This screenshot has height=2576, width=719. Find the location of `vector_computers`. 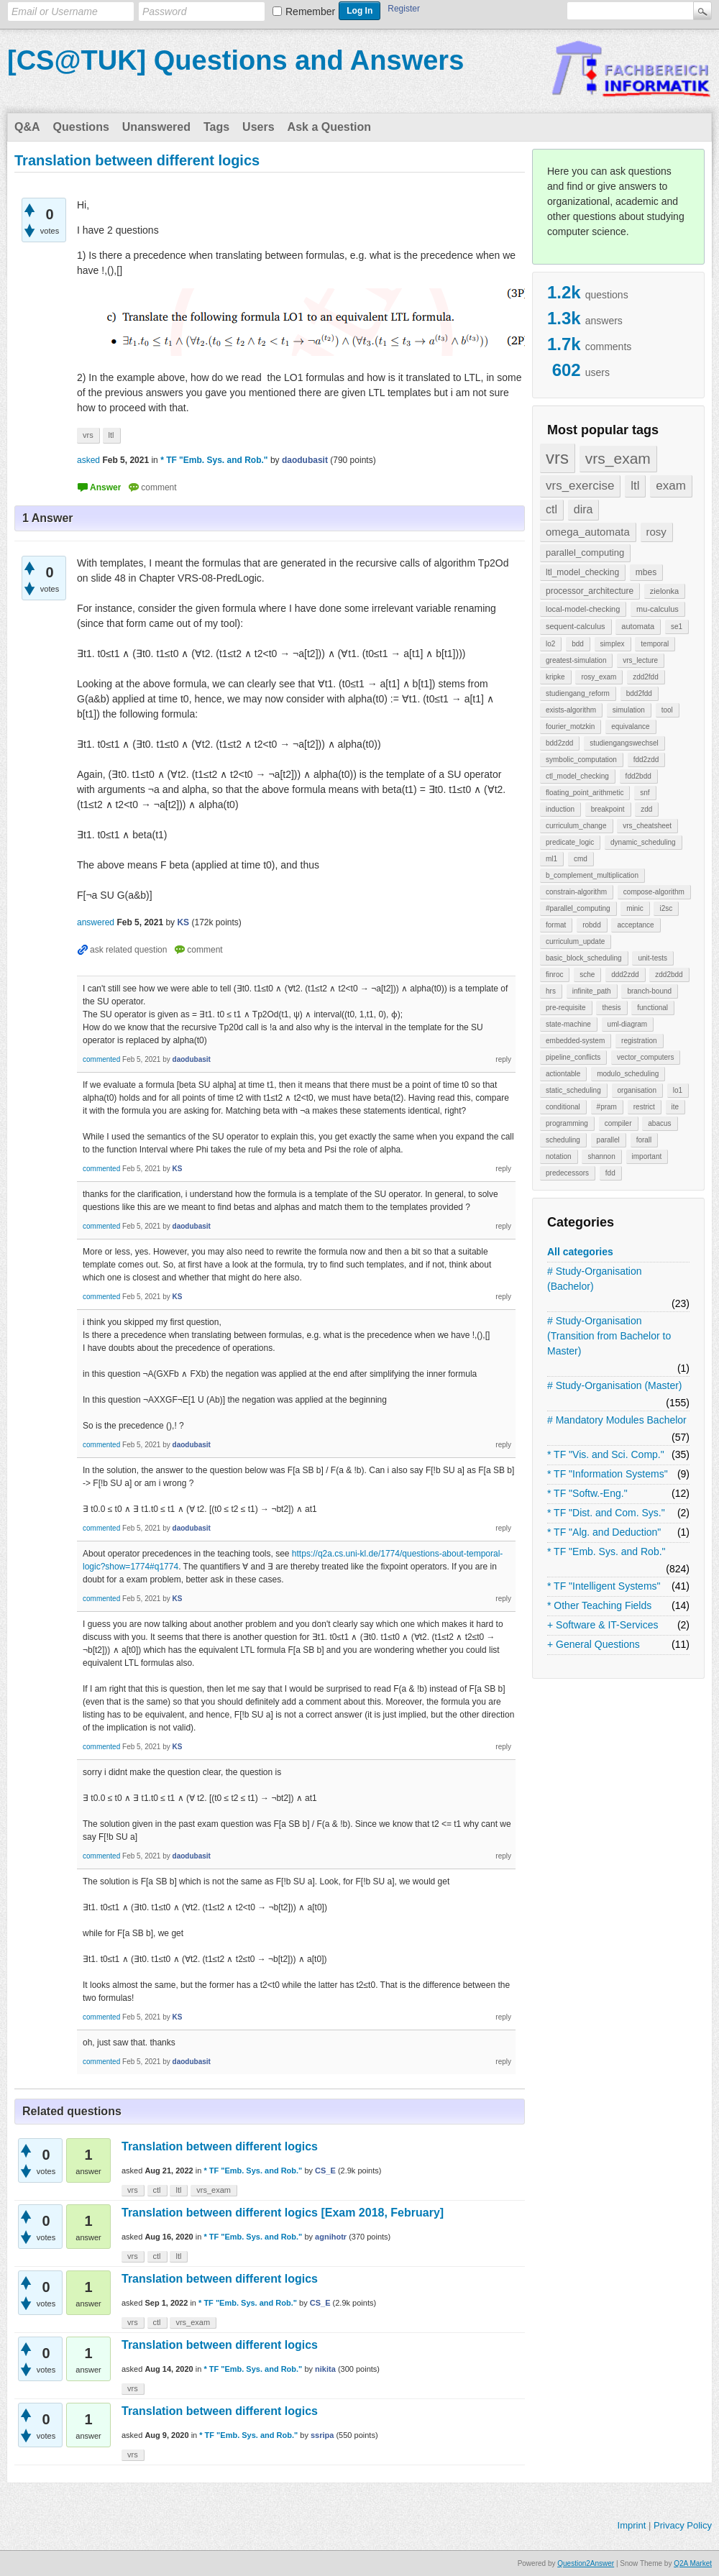

vector_computers is located at coordinates (645, 1057).